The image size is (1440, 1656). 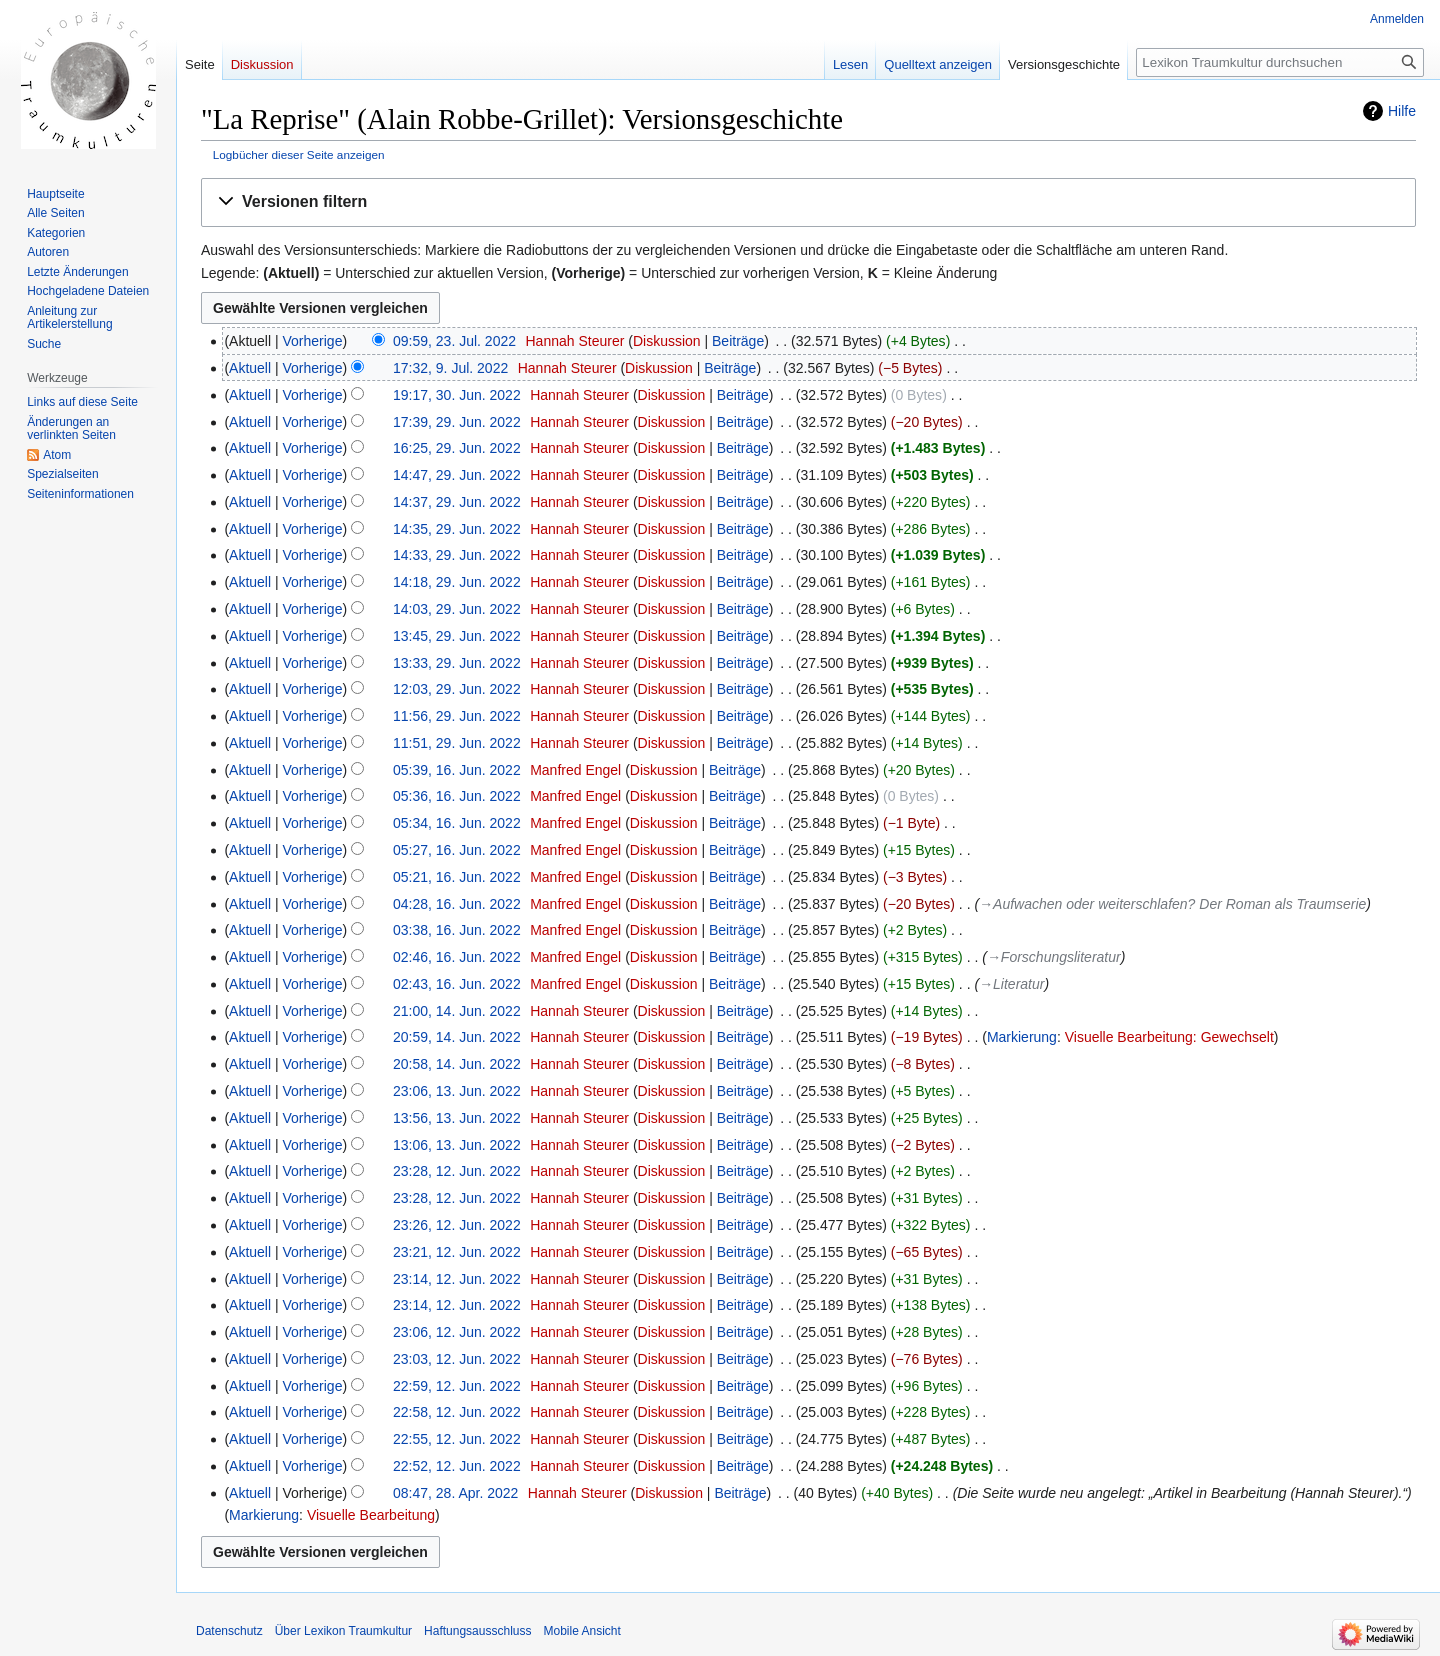 I want to click on Hilfe, so click(x=1402, y=111).